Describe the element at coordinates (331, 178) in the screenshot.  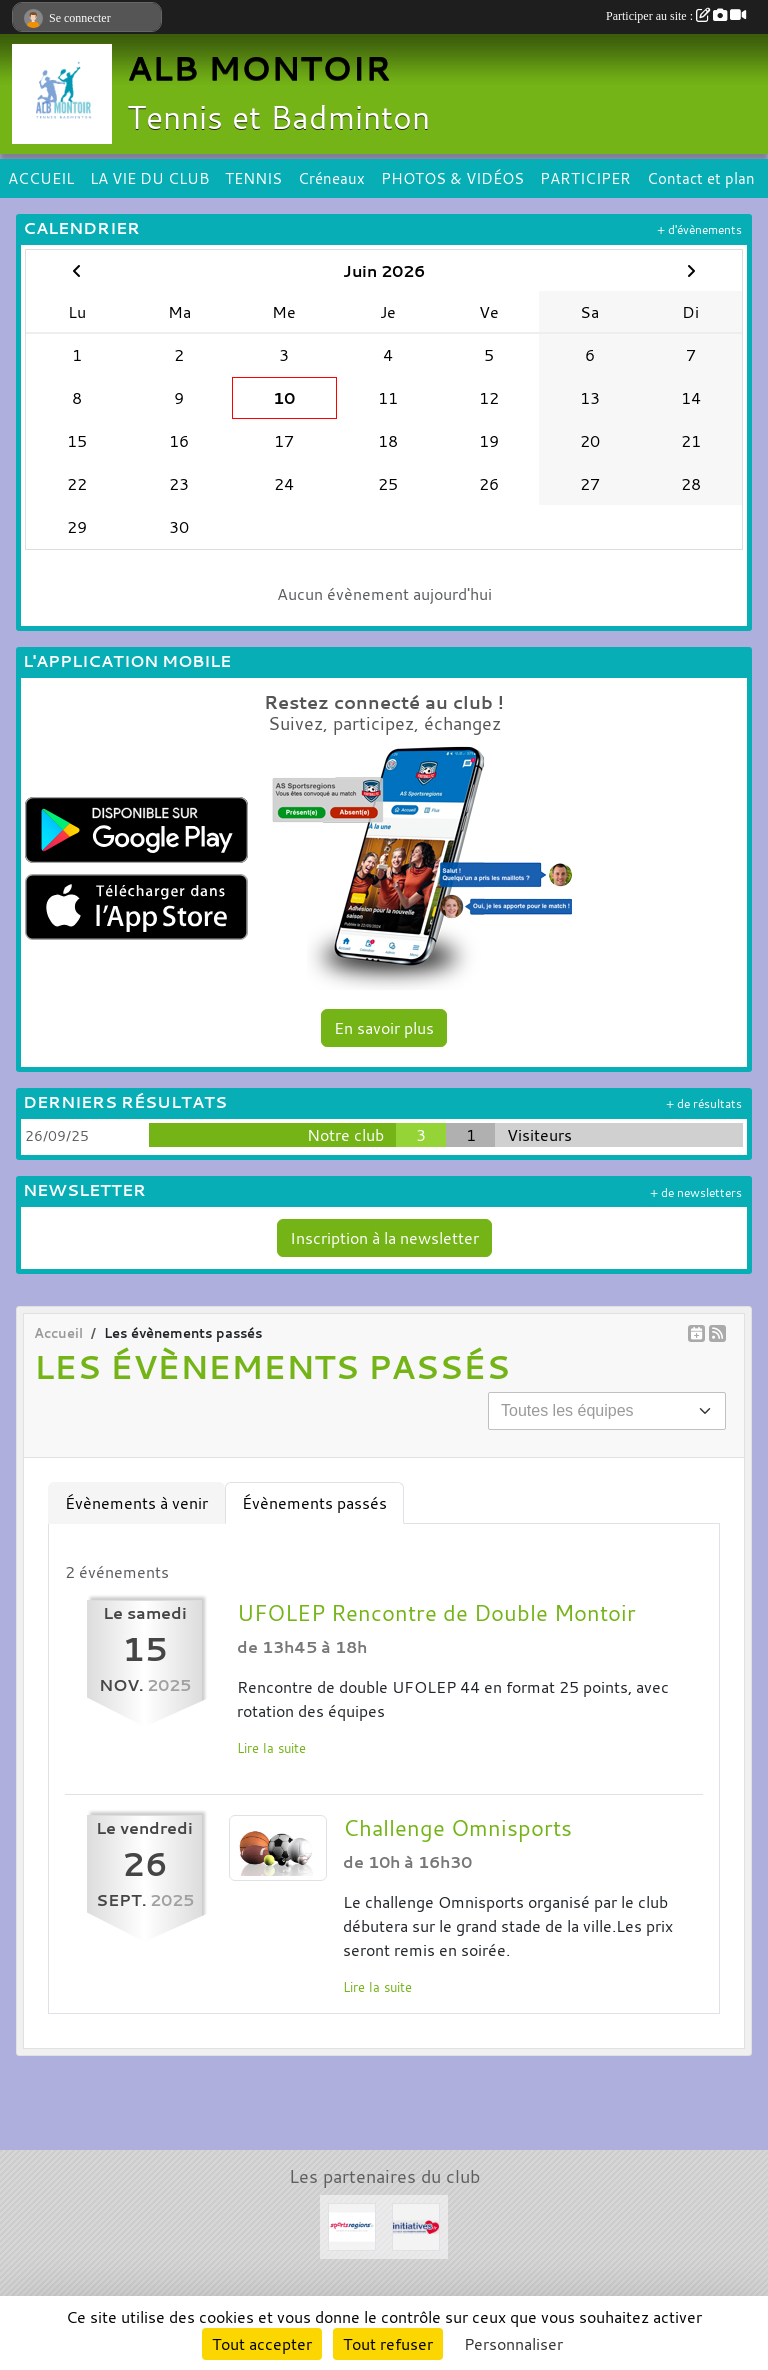
I see `Créneaux` at that location.